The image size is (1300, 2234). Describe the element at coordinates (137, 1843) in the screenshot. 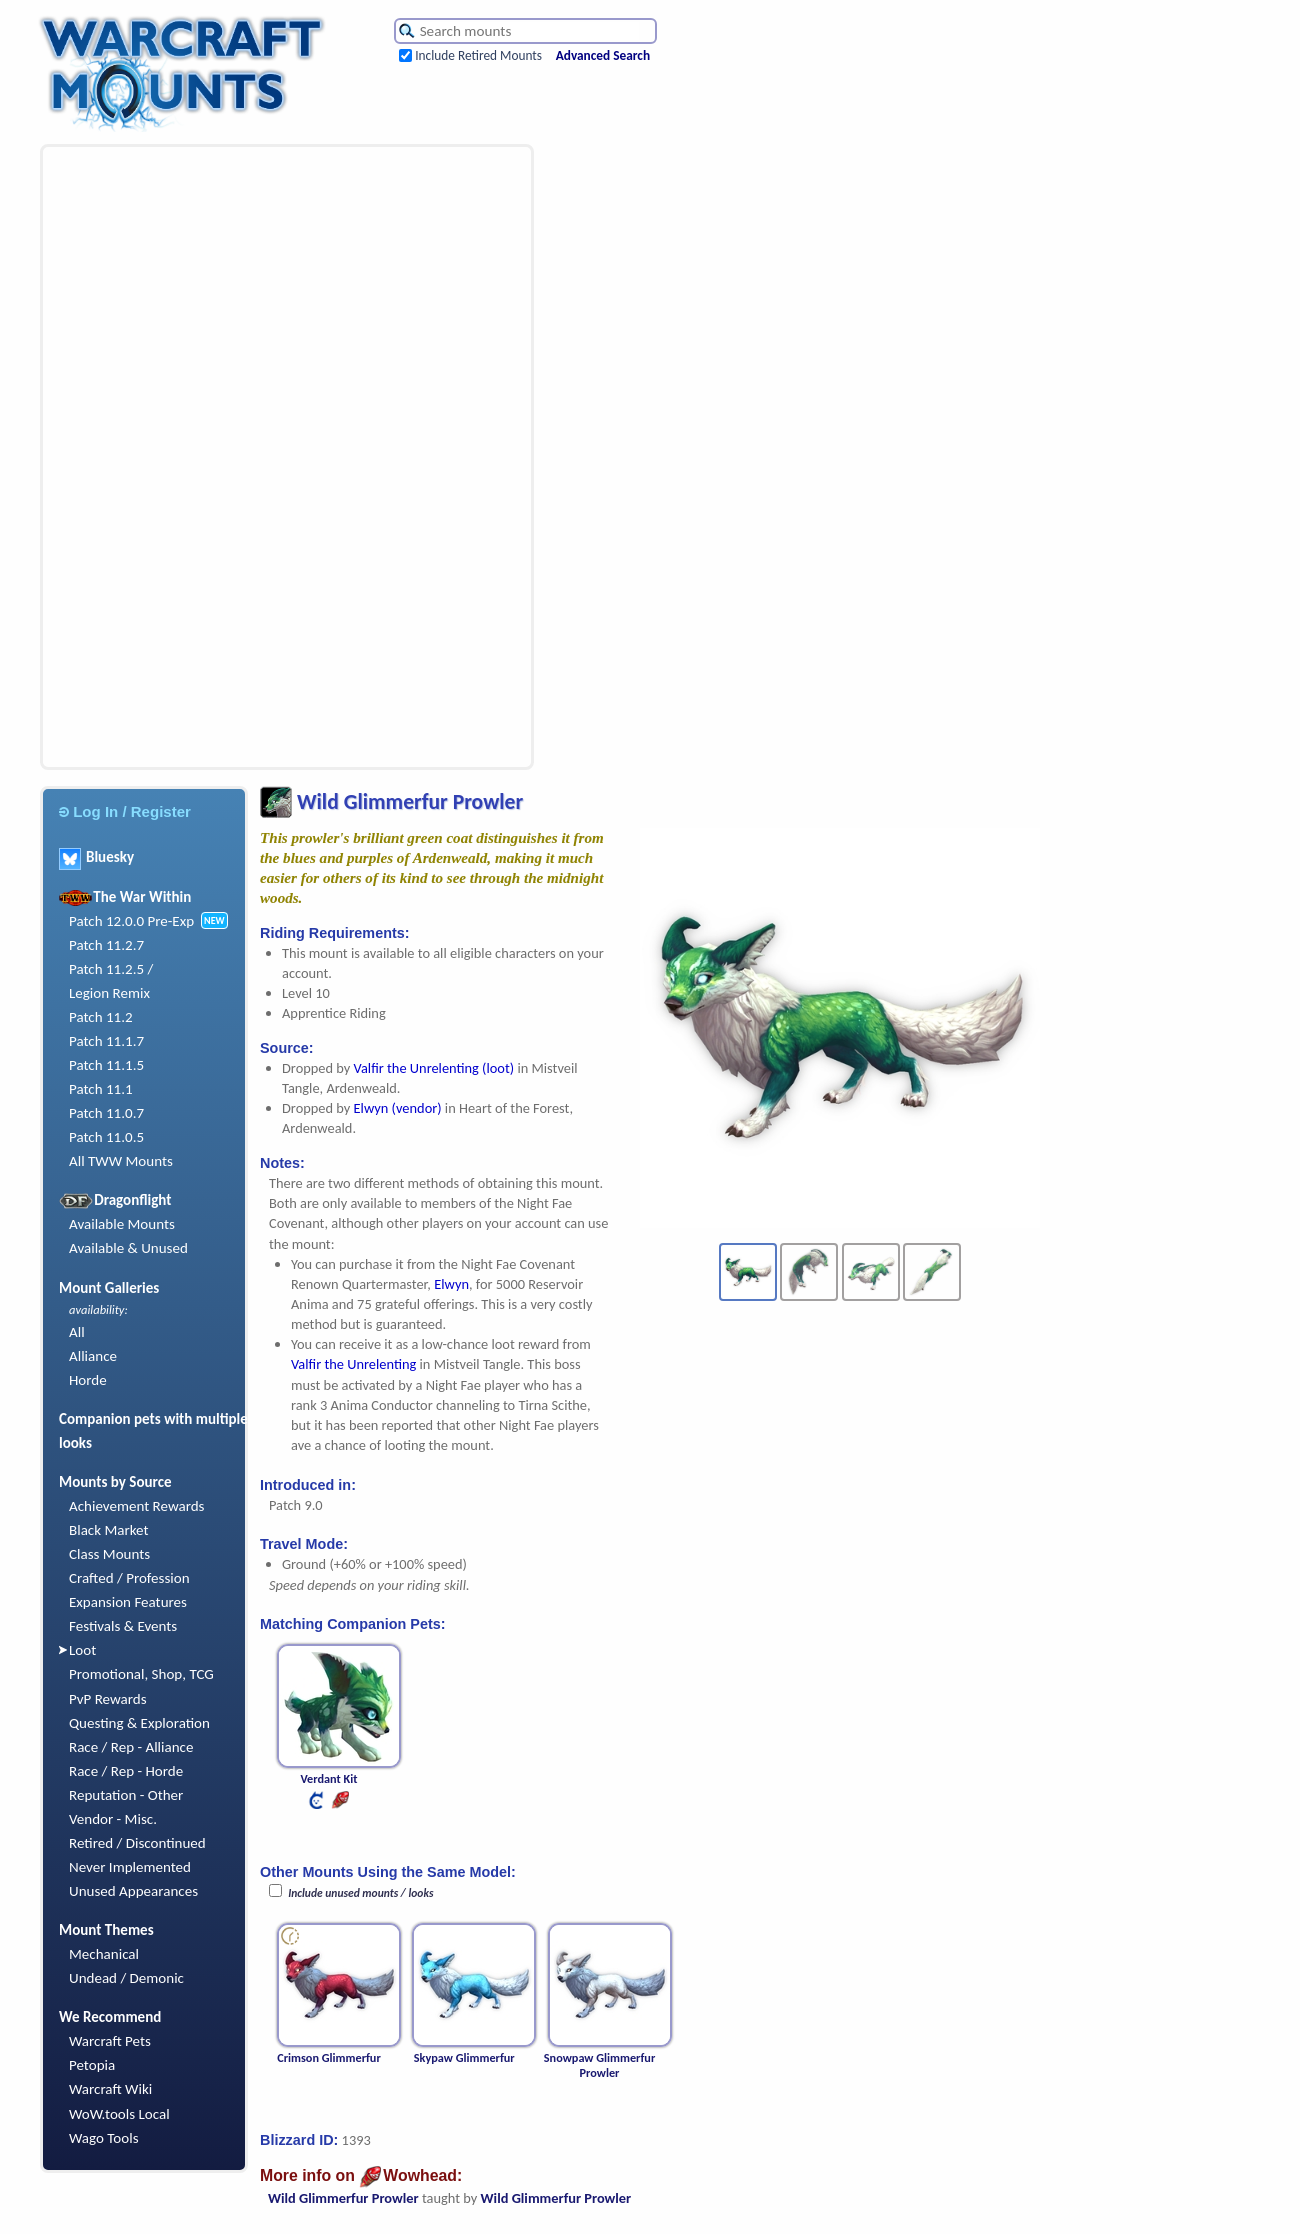

I see `Retired / Discontinued` at that location.